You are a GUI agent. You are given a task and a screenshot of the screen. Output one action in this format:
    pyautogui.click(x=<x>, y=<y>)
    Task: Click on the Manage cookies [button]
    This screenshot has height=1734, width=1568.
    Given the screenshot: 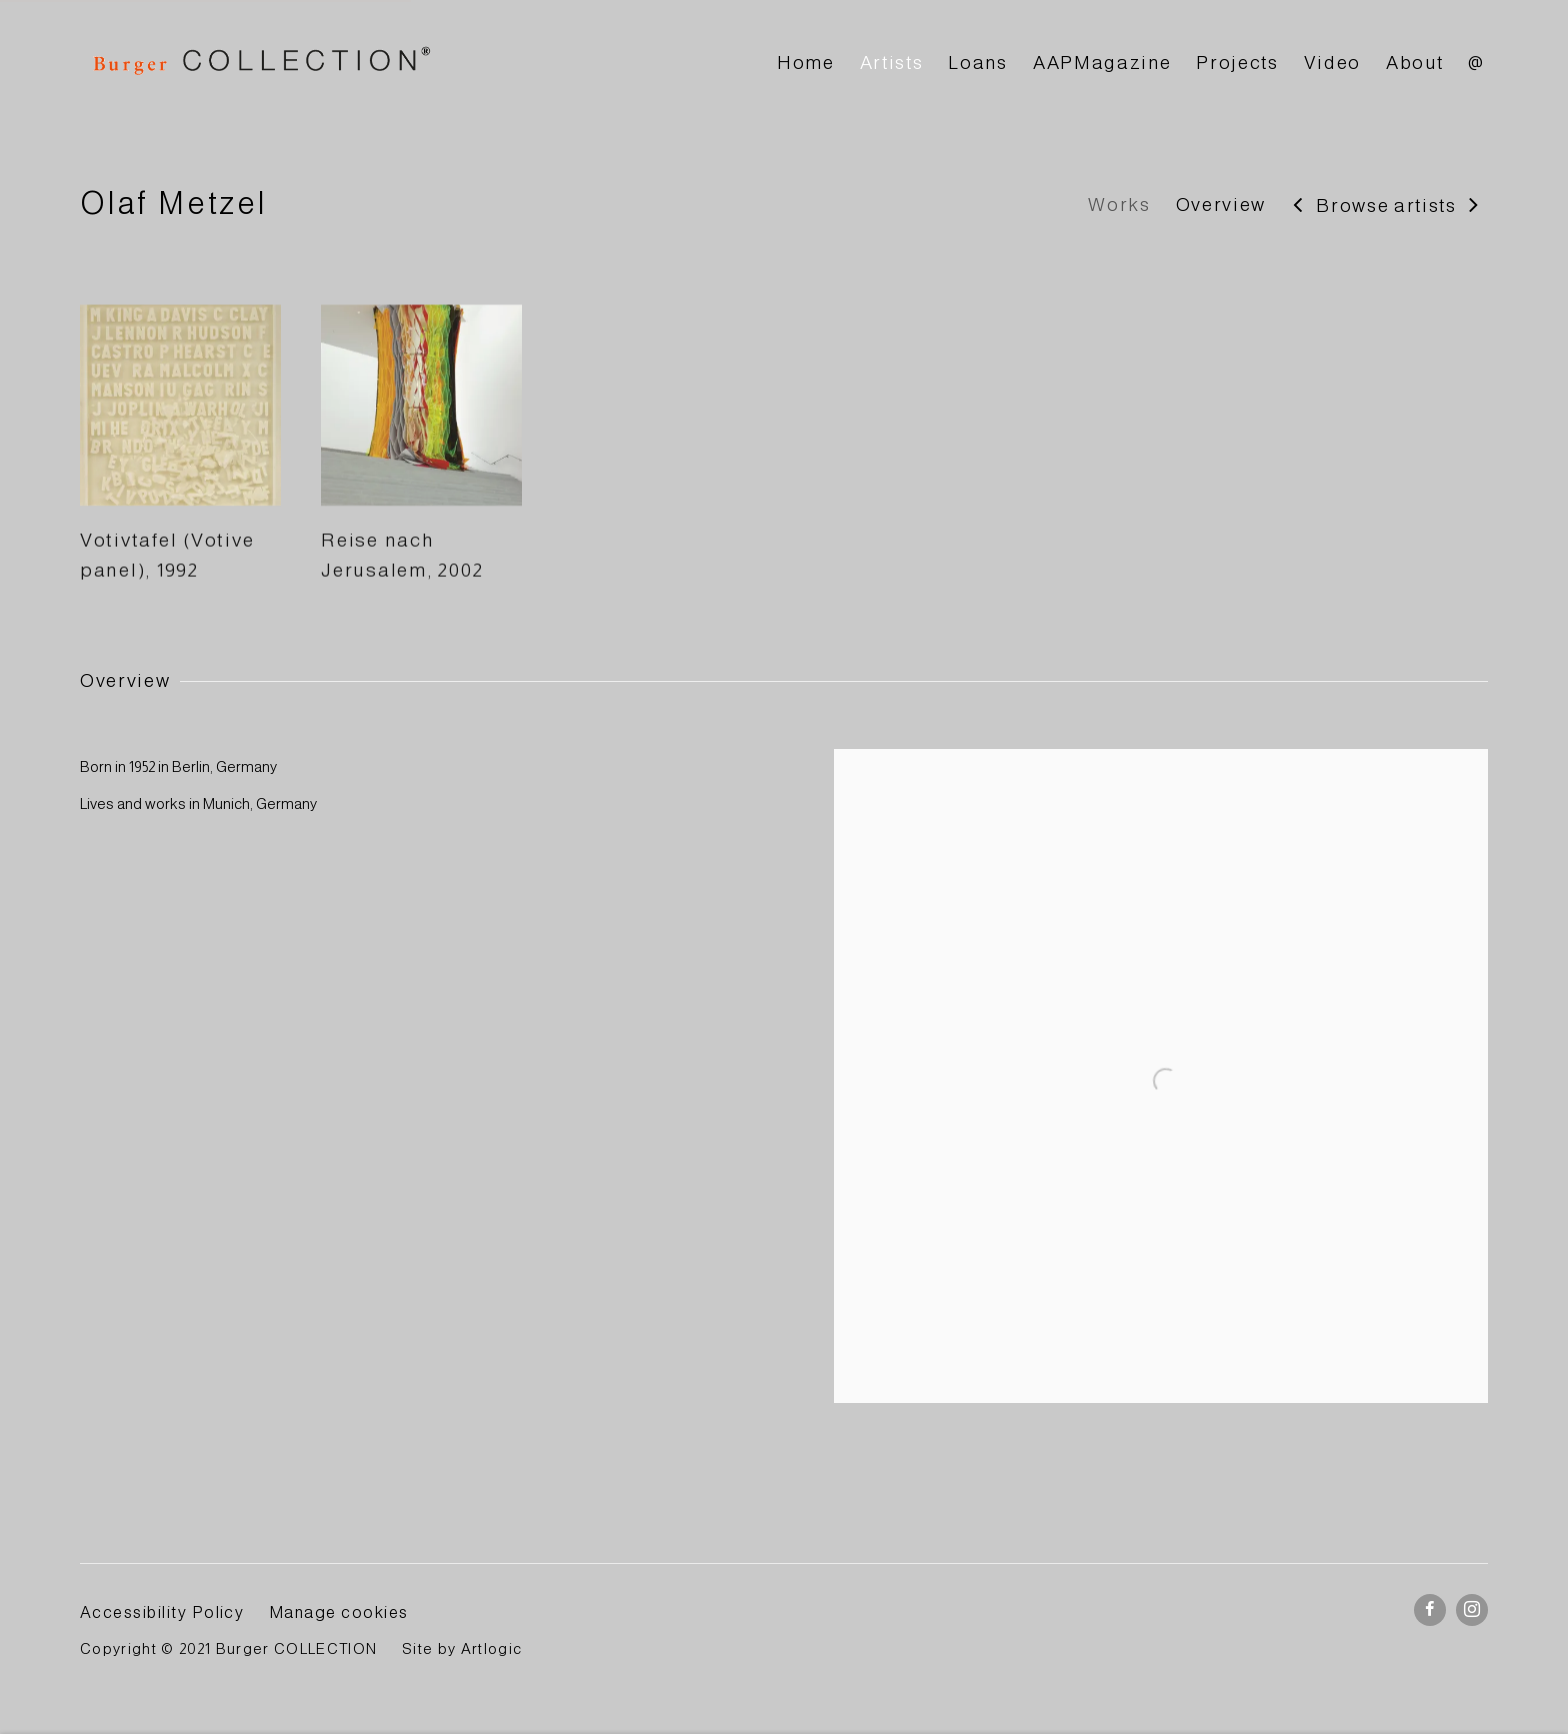 What is the action you would take?
    pyautogui.click(x=339, y=1612)
    